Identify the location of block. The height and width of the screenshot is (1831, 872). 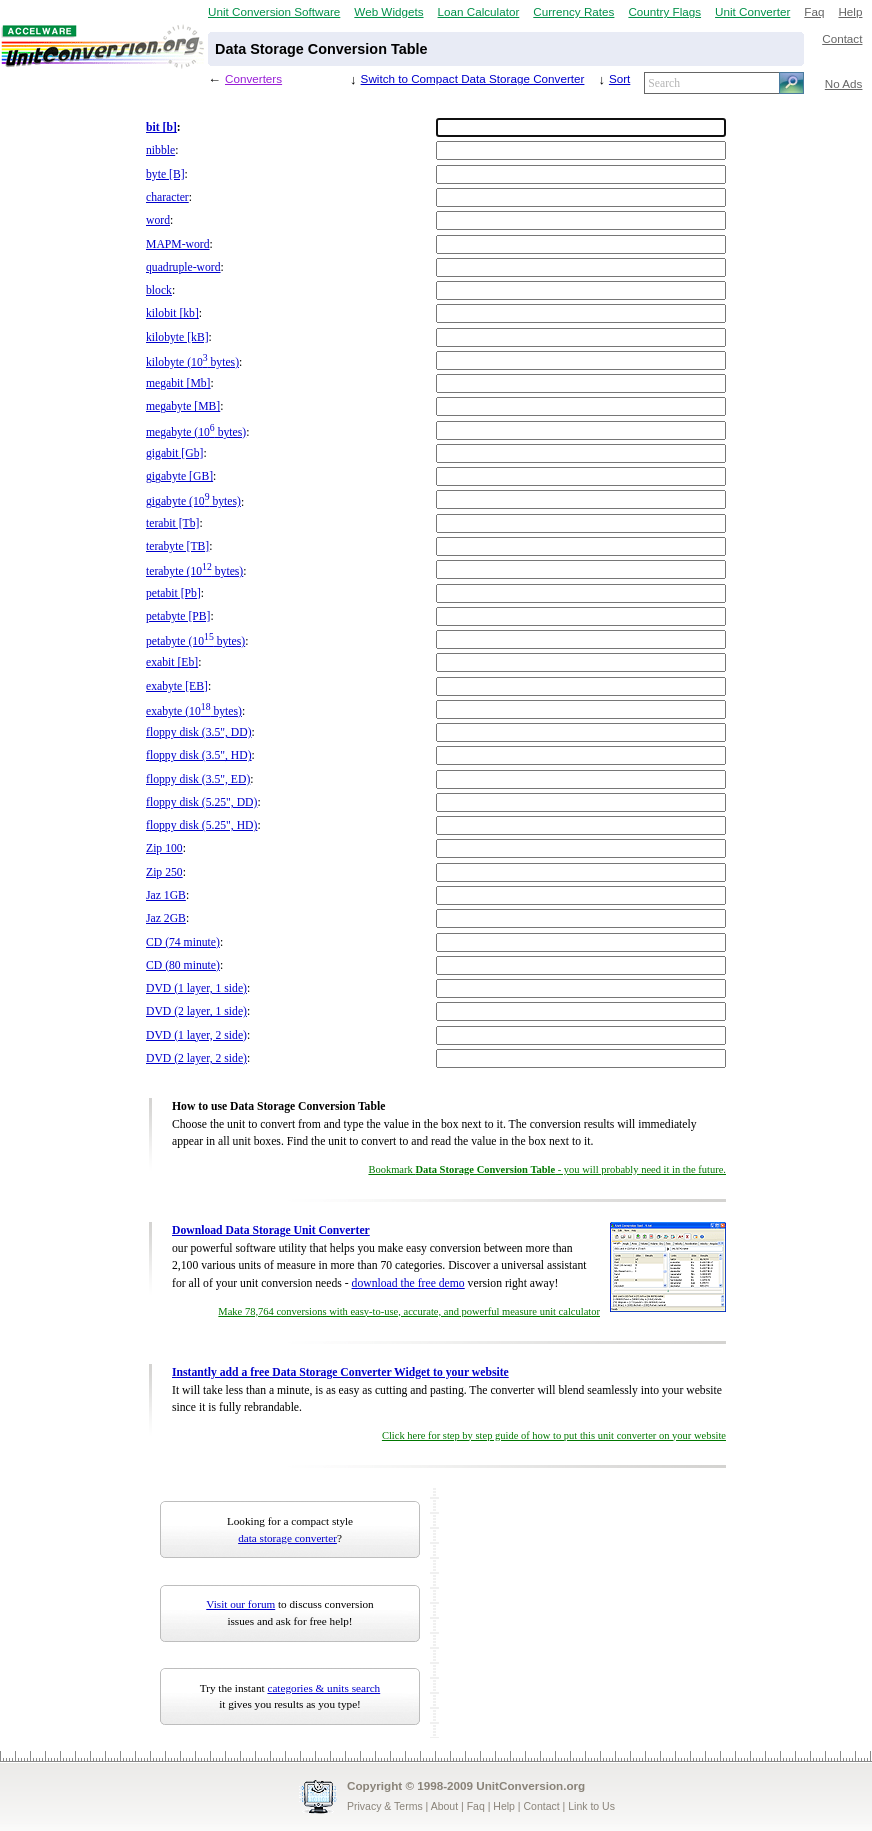
(159, 290).